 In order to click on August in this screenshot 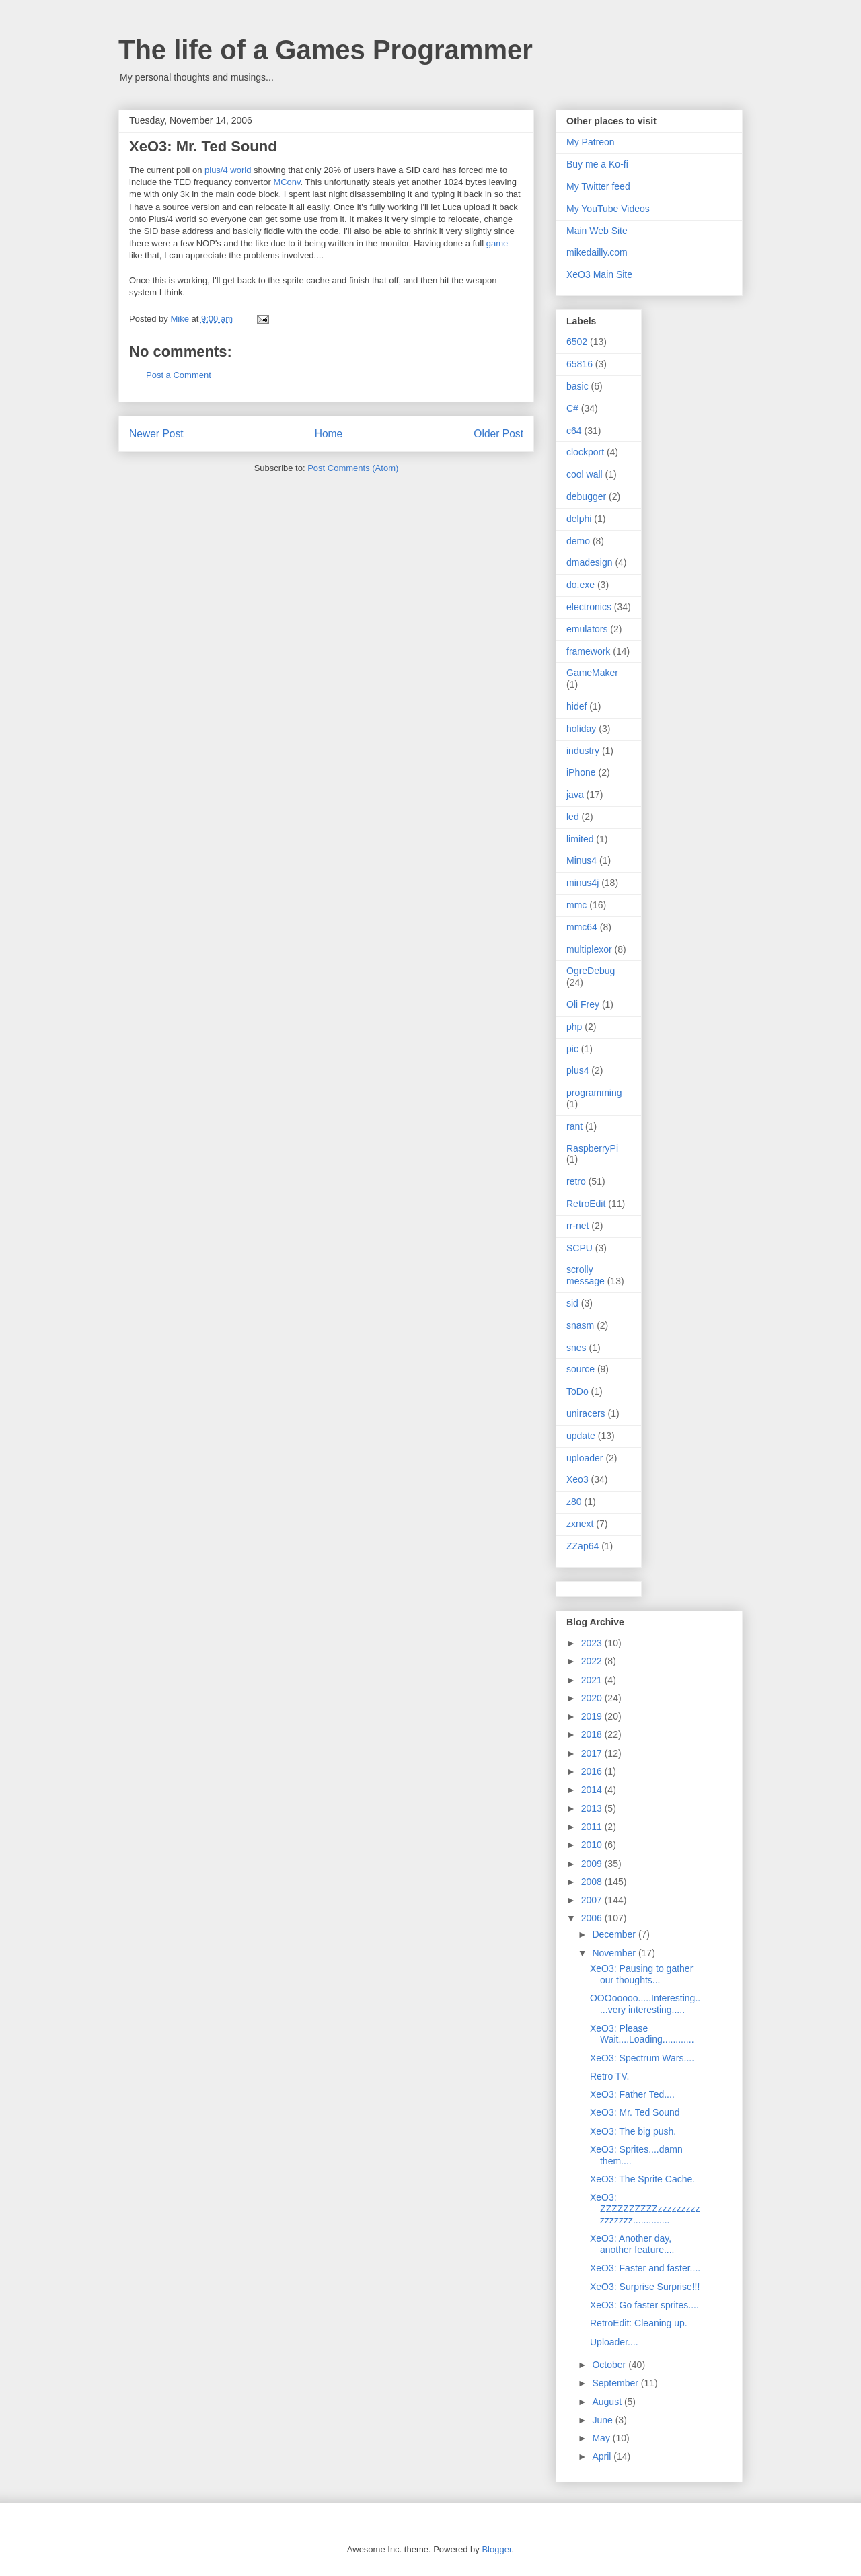, I will do `click(608, 2401)`.